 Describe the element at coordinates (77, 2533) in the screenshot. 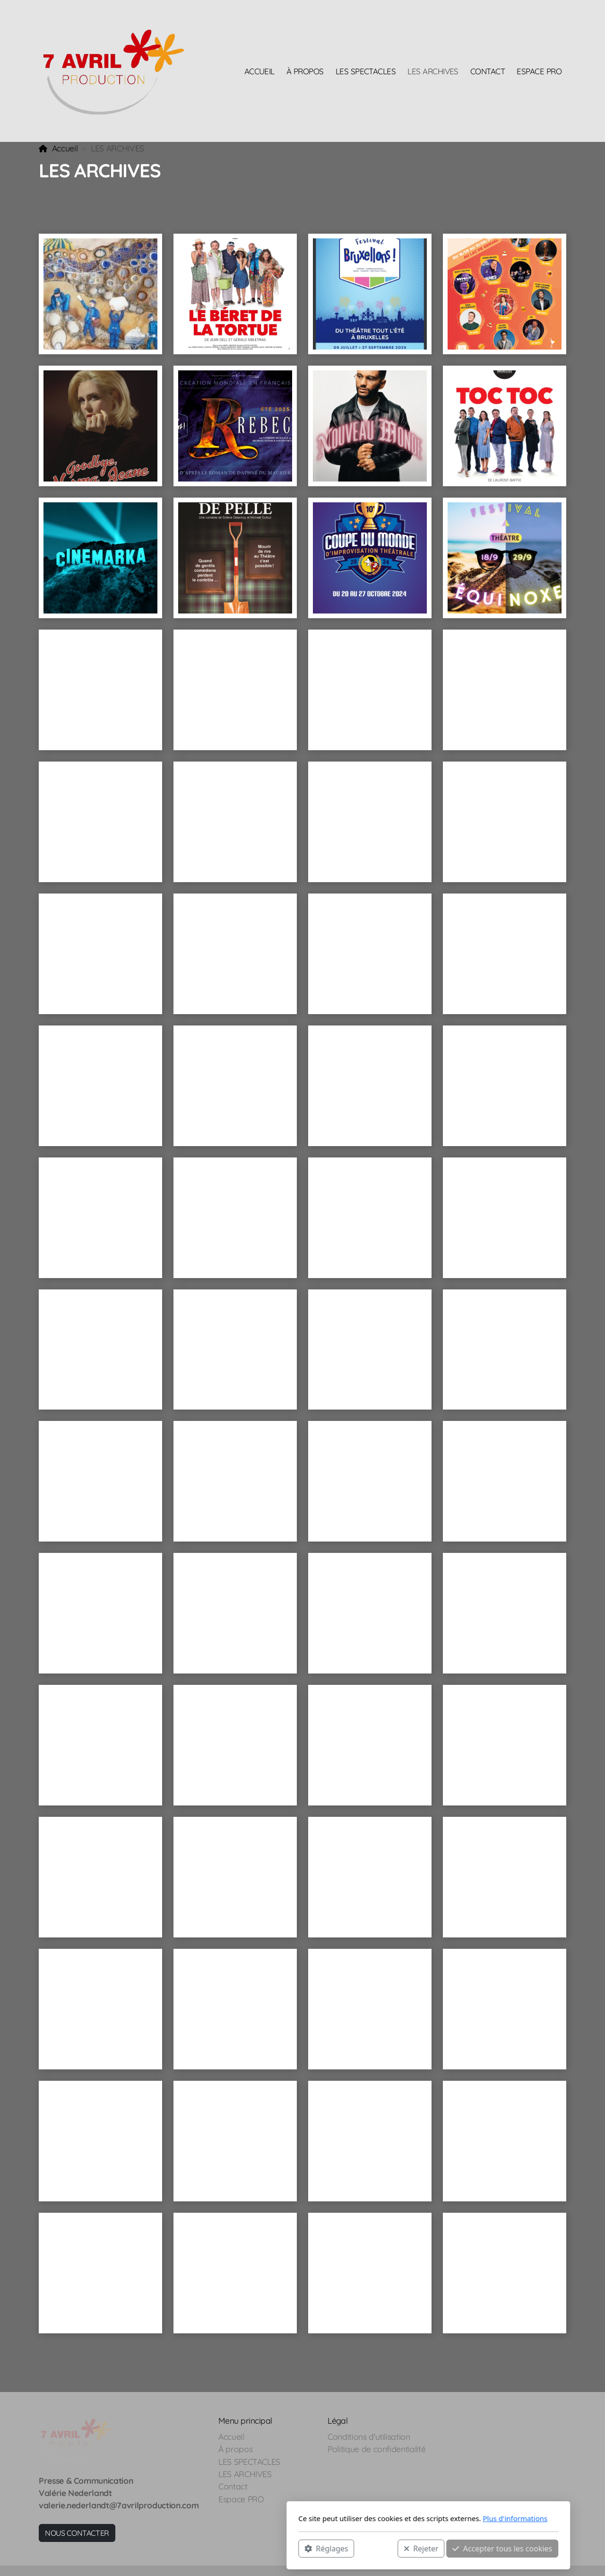

I see `NOUS CONTACTER` at that location.